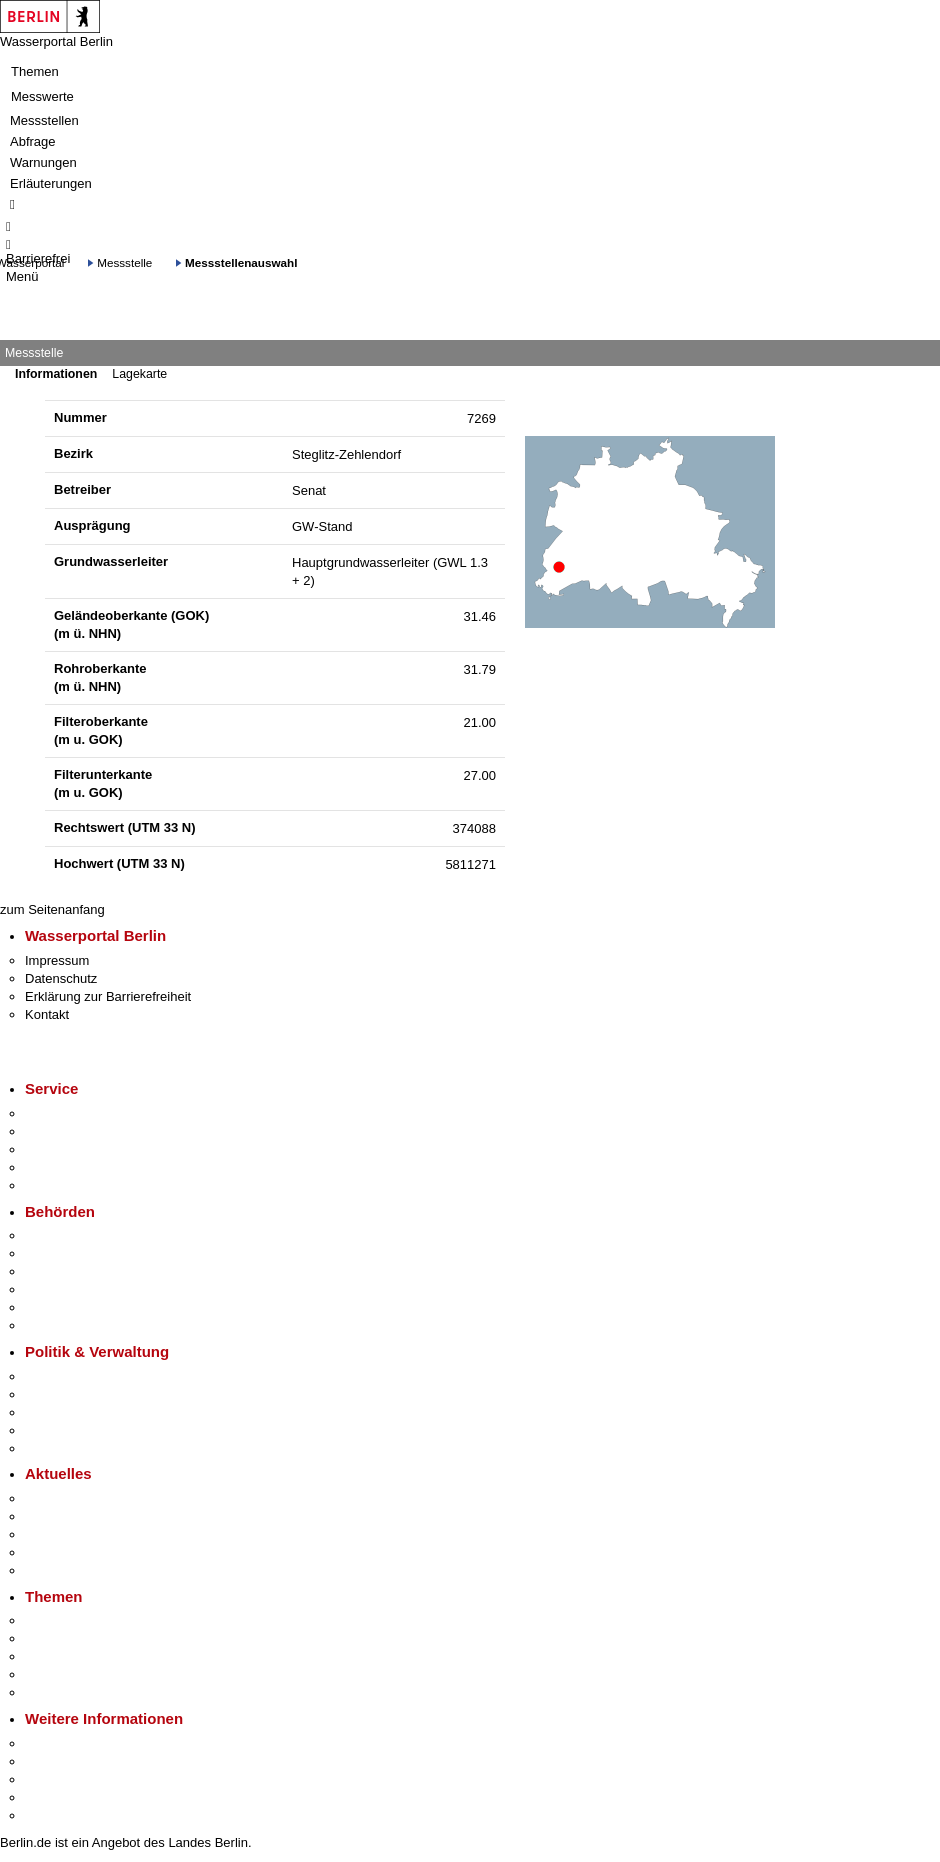  Describe the element at coordinates (84, 1656) in the screenshot. I see `Moderne Verwaltung` at that location.